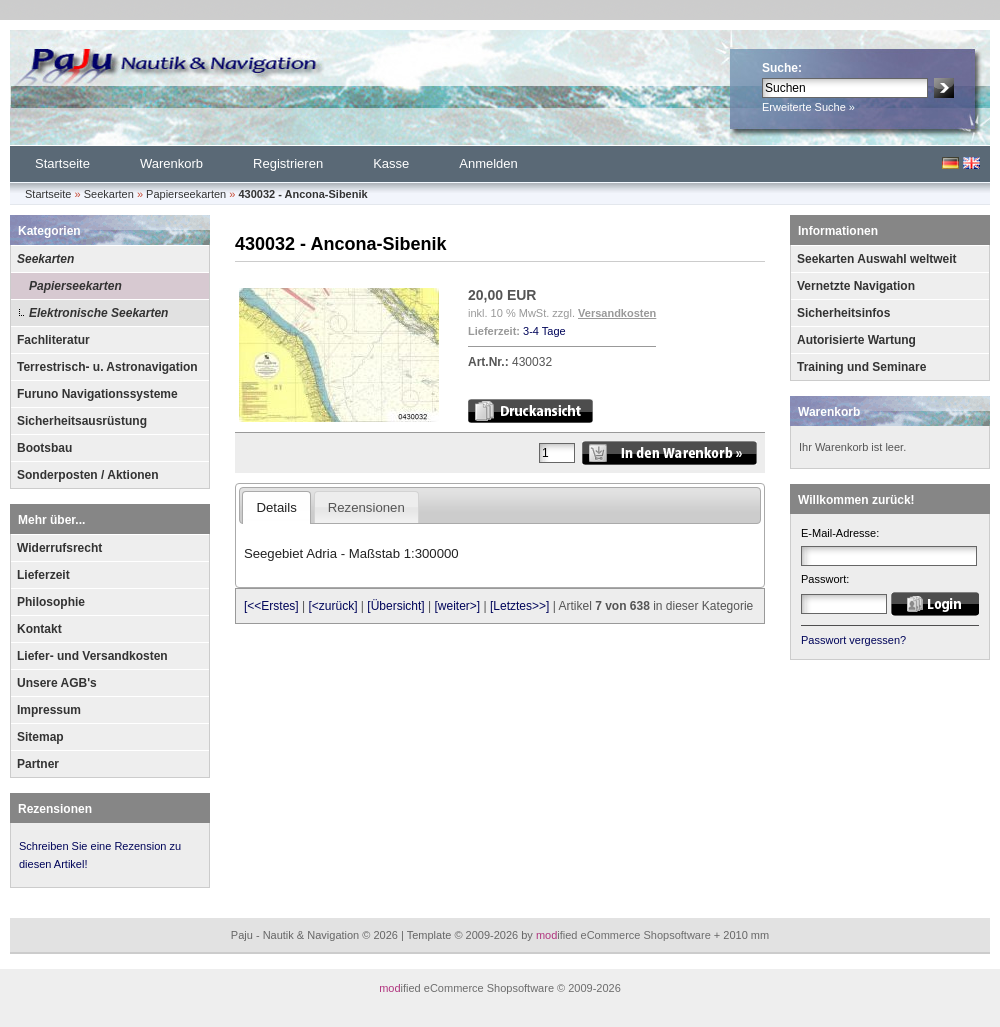 This screenshot has height=1027, width=1000. What do you see at coordinates (544, 331) in the screenshot?
I see `3-4 Tage` at bounding box center [544, 331].